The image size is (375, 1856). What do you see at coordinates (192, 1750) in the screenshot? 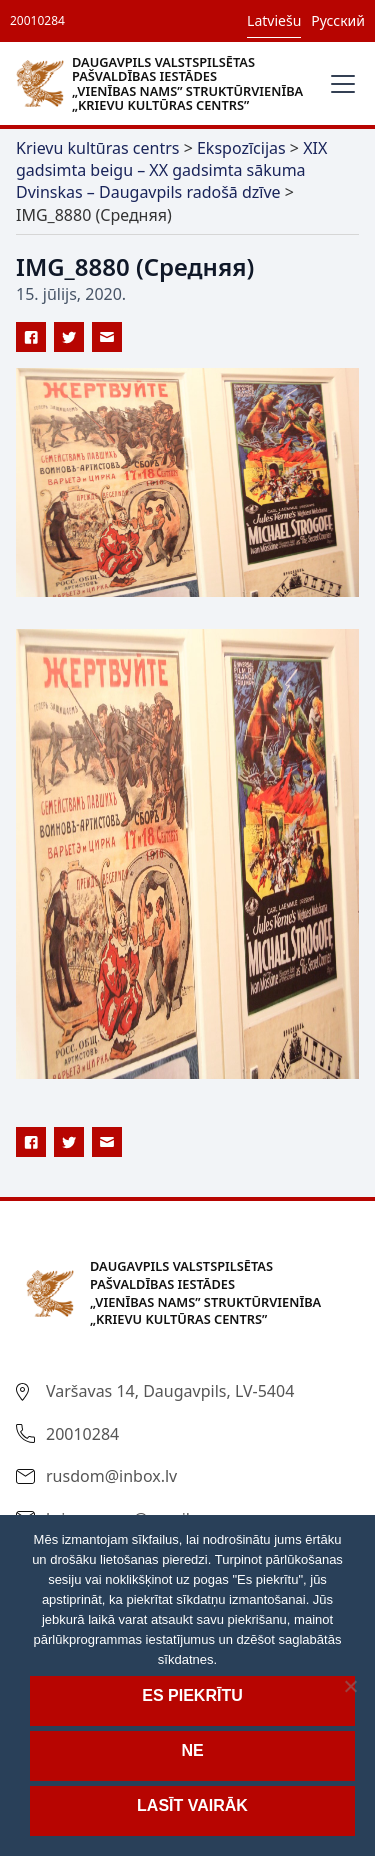
I see `Ne` at bounding box center [192, 1750].